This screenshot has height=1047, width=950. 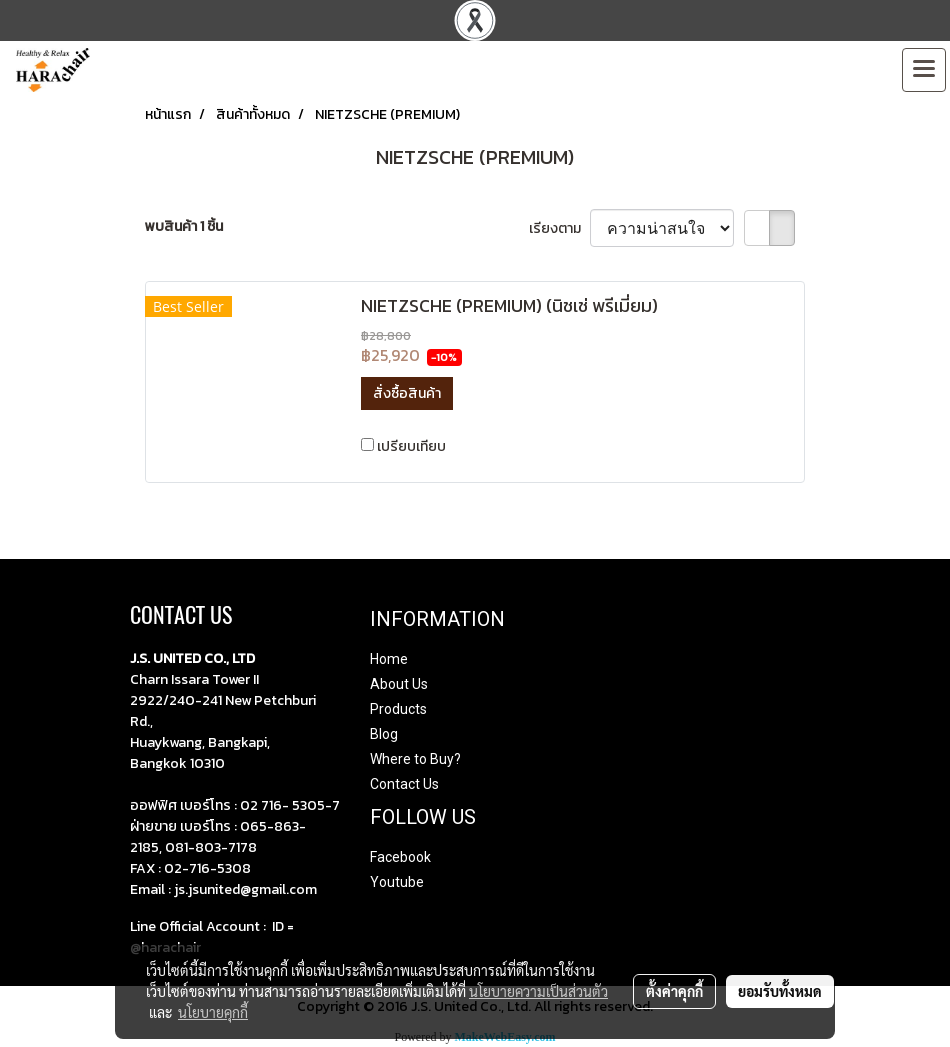 I want to click on สั่งซื้อสินค้า, so click(x=407, y=393).